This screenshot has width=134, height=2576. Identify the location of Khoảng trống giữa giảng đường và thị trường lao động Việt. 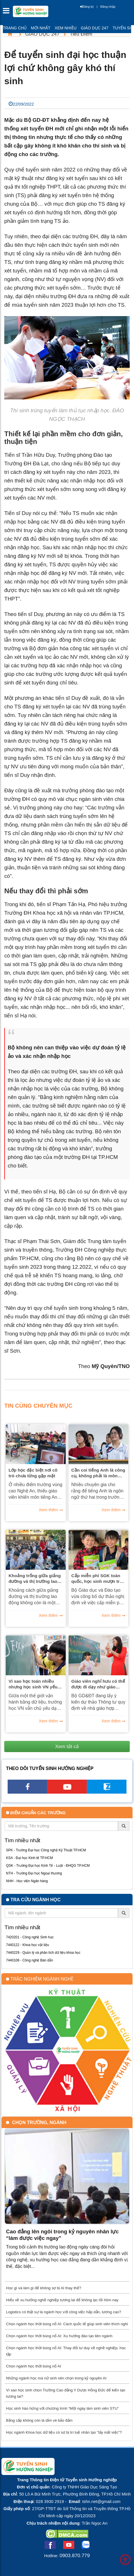
(35, 1578).